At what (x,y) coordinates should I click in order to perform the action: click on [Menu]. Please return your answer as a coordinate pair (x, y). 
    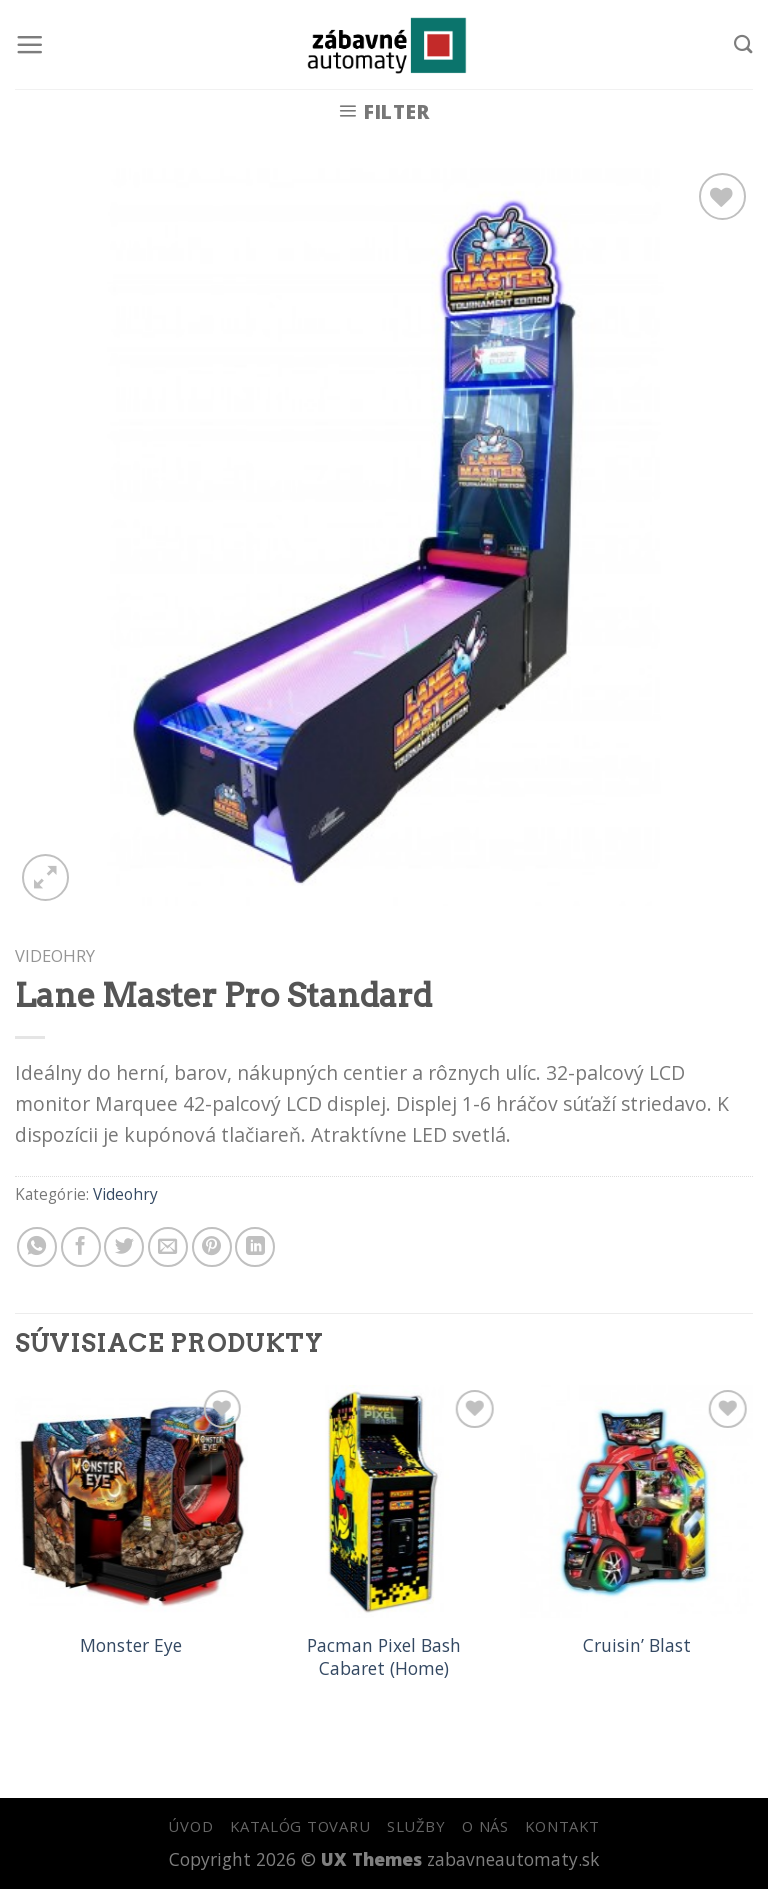
    Looking at the image, I should click on (29, 44).